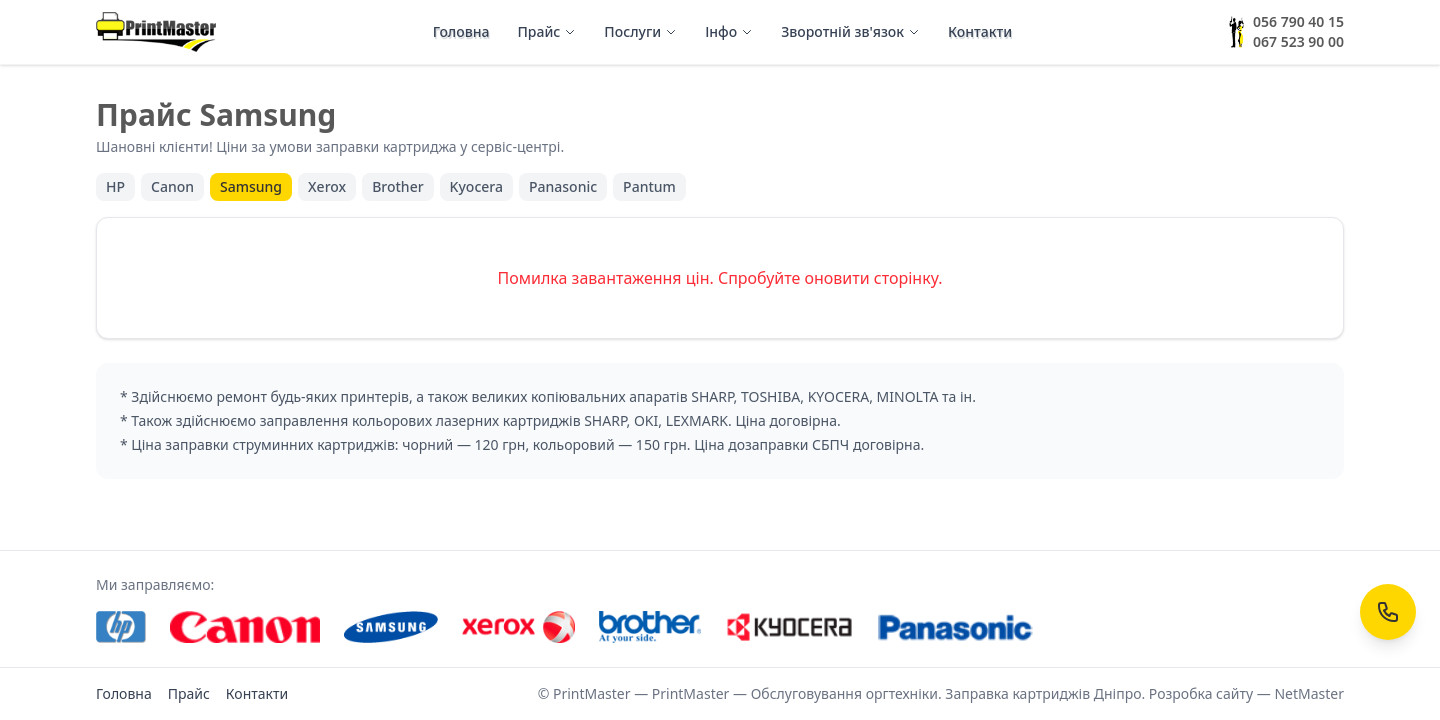 The image size is (1440, 720). What do you see at coordinates (327, 186) in the screenshot?
I see `Xerox` at bounding box center [327, 186].